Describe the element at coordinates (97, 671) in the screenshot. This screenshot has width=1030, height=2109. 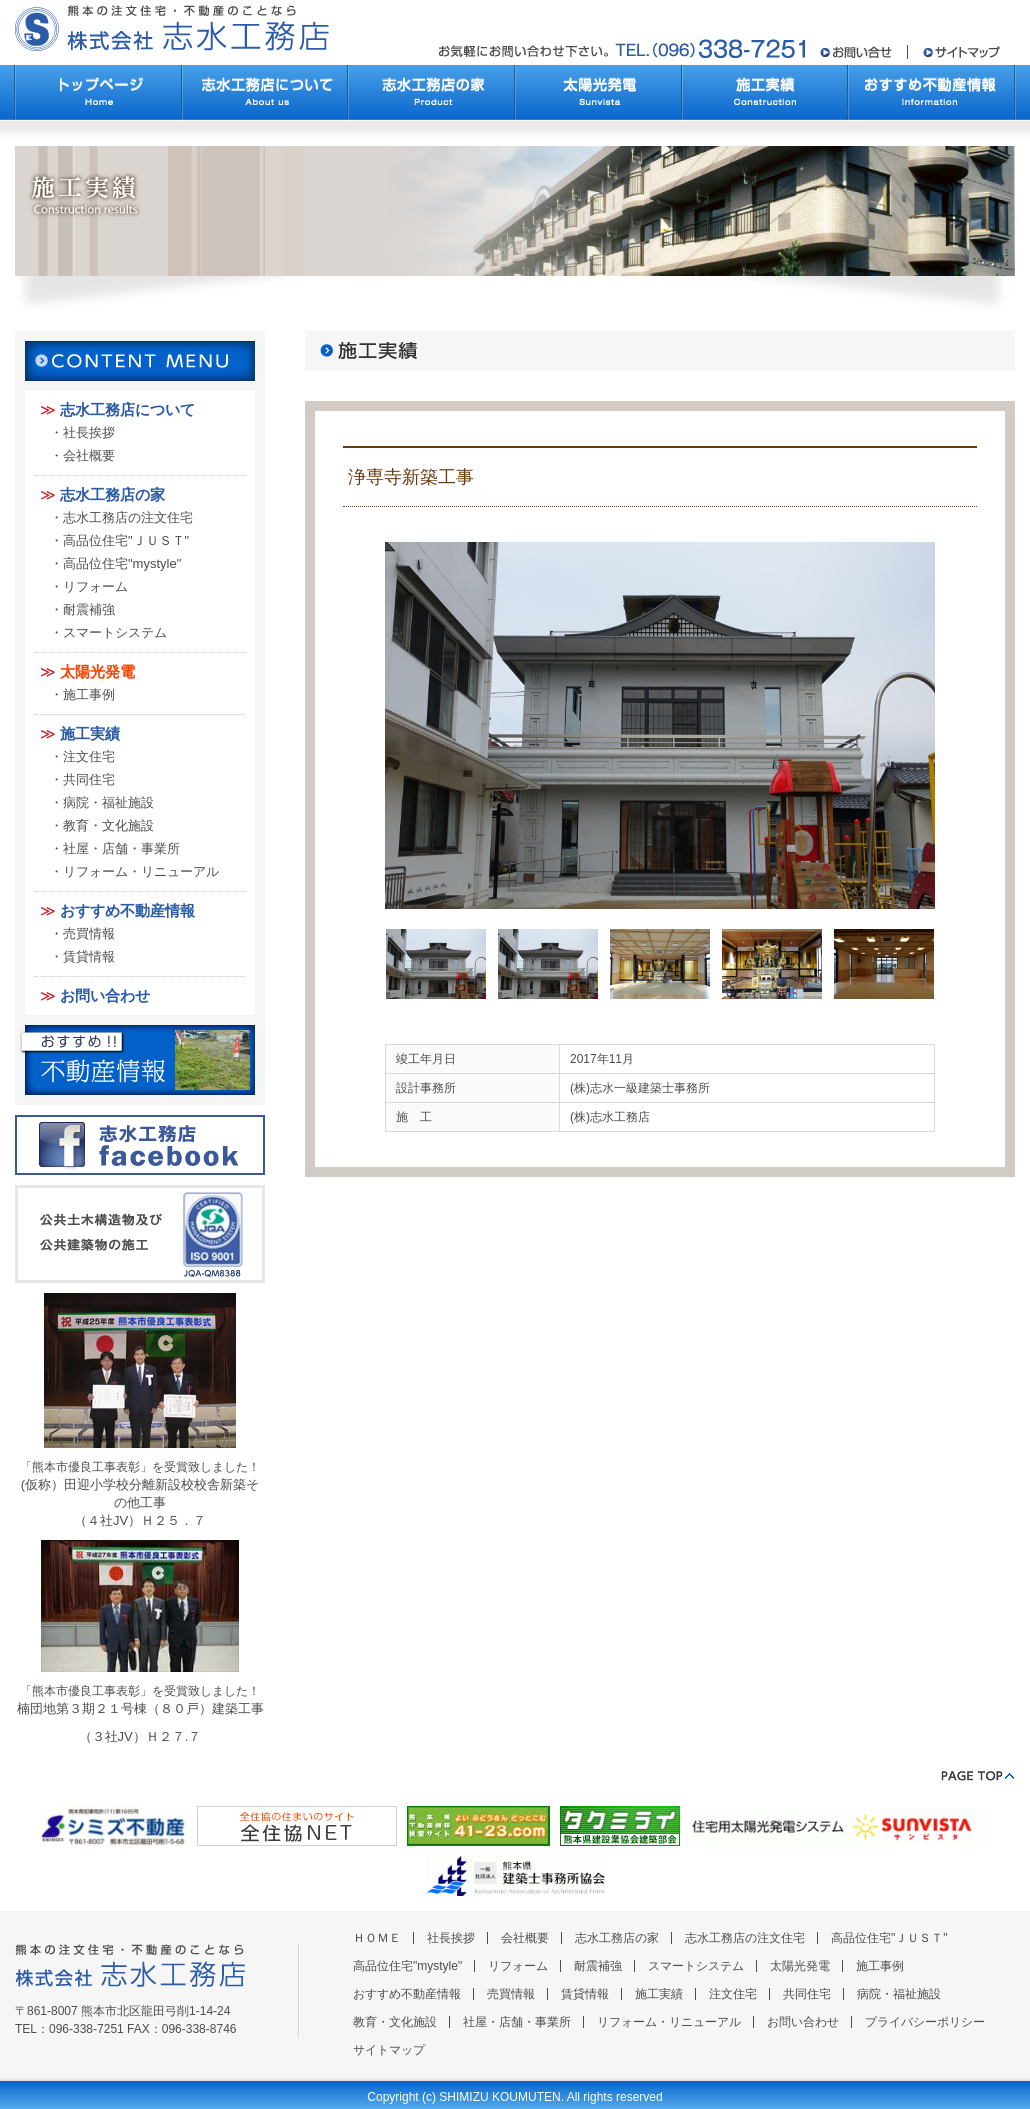
I see `太陽光発電` at that location.